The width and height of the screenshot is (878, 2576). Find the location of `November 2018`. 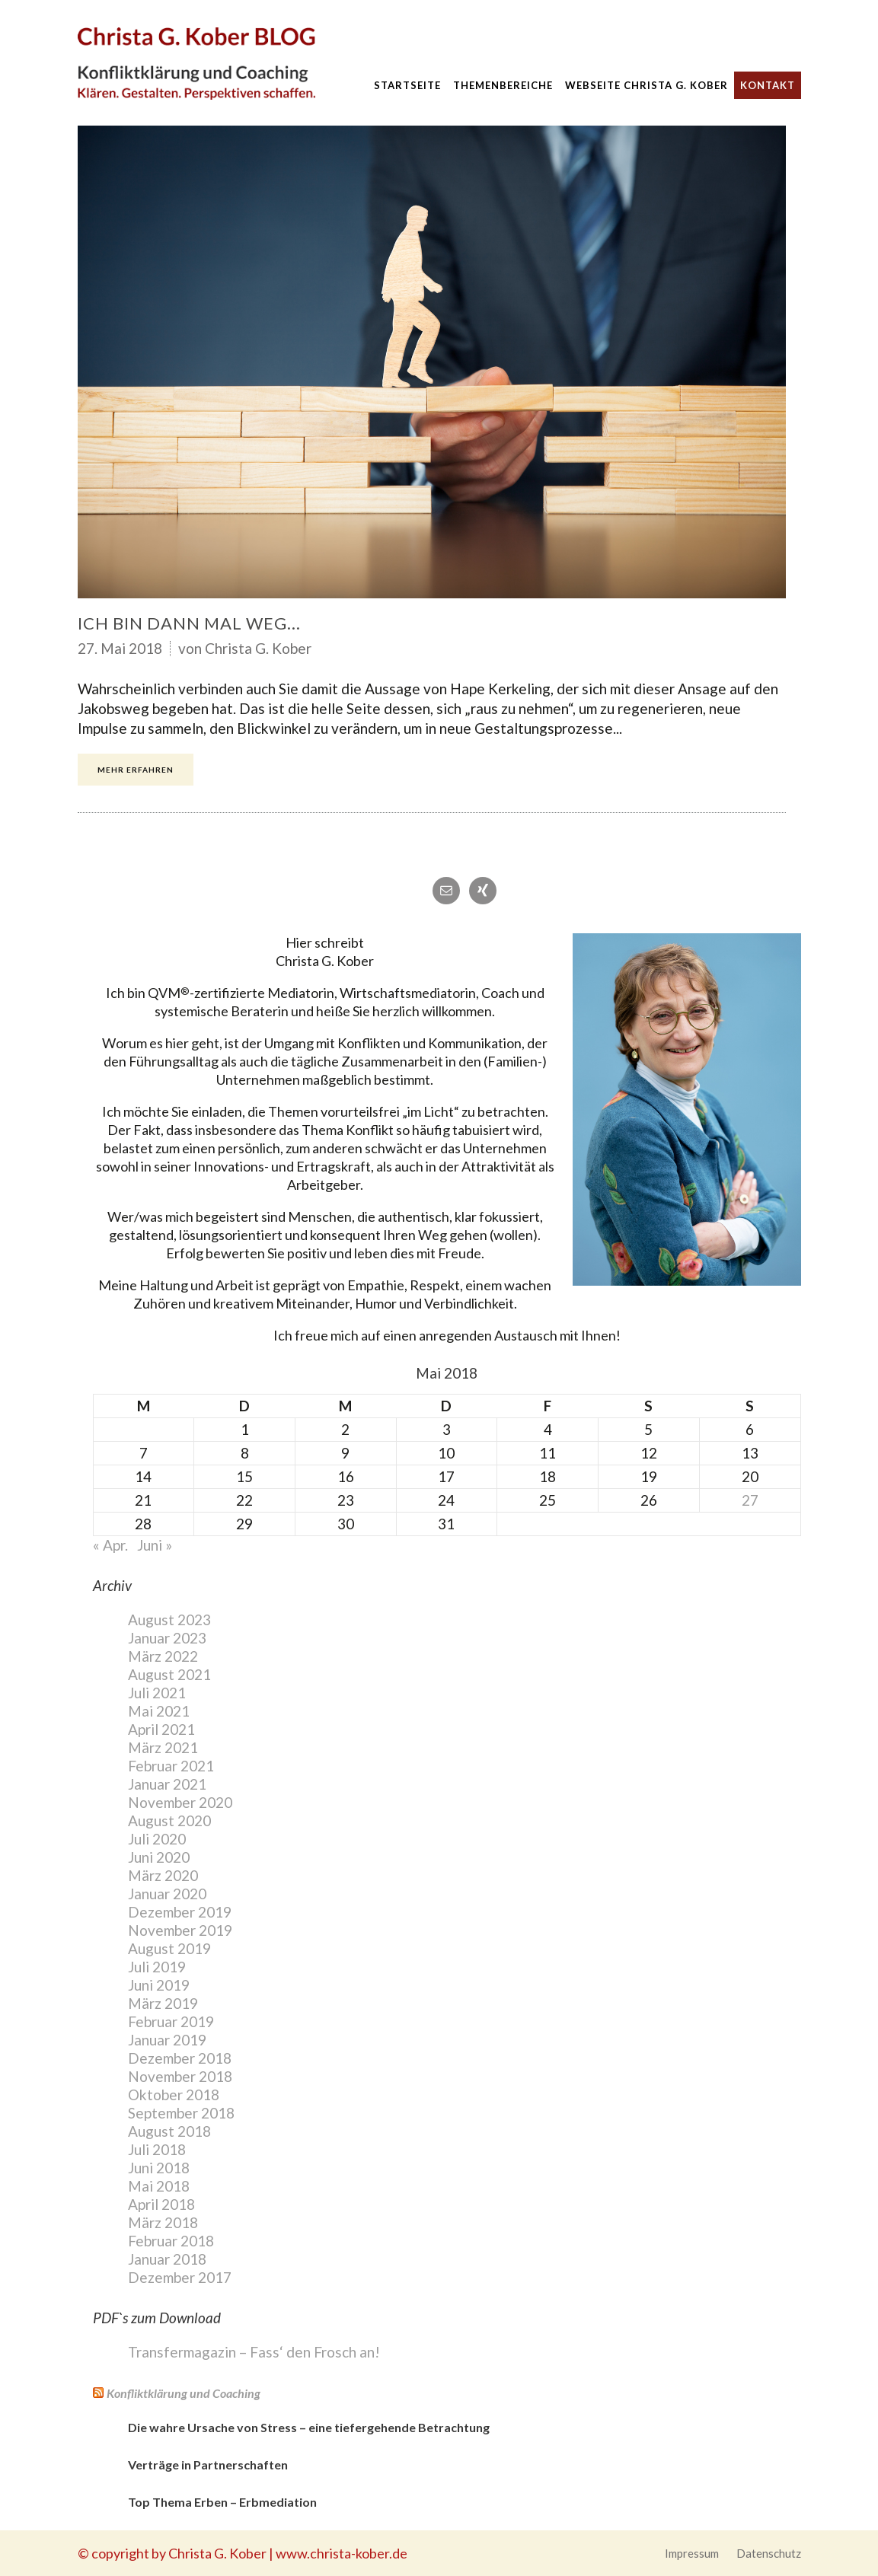

November 2018 is located at coordinates (180, 2076).